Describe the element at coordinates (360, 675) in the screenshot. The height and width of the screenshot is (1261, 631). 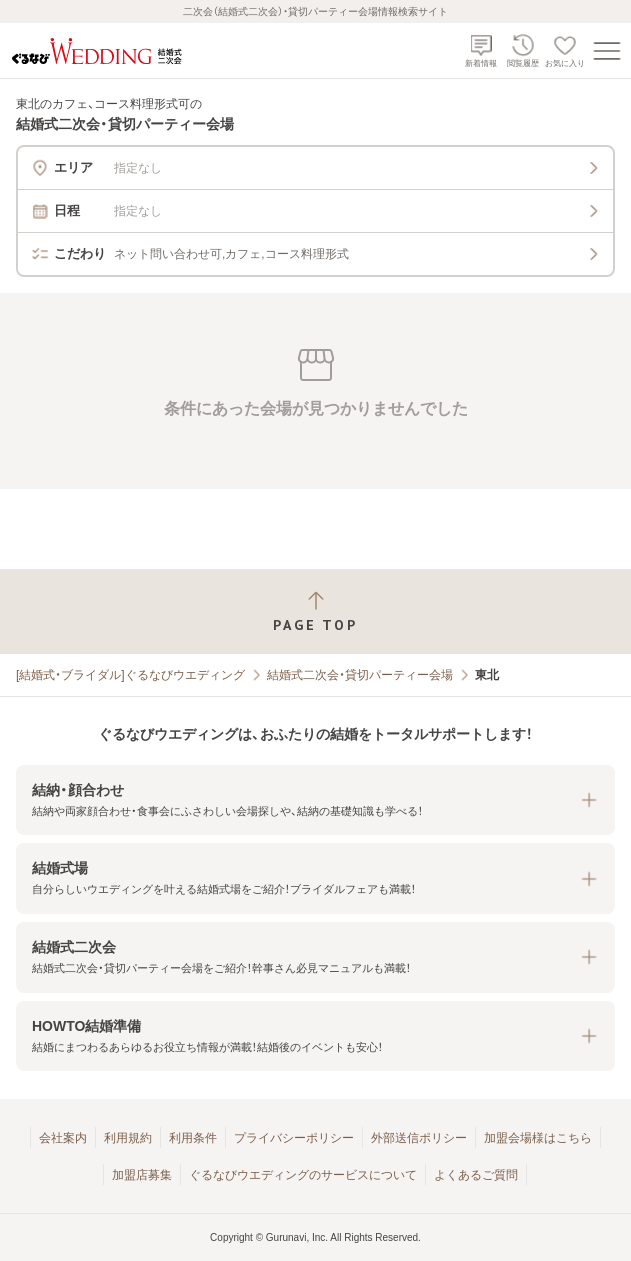
I see `結婚式二次会・貸切パーティー会場` at that location.